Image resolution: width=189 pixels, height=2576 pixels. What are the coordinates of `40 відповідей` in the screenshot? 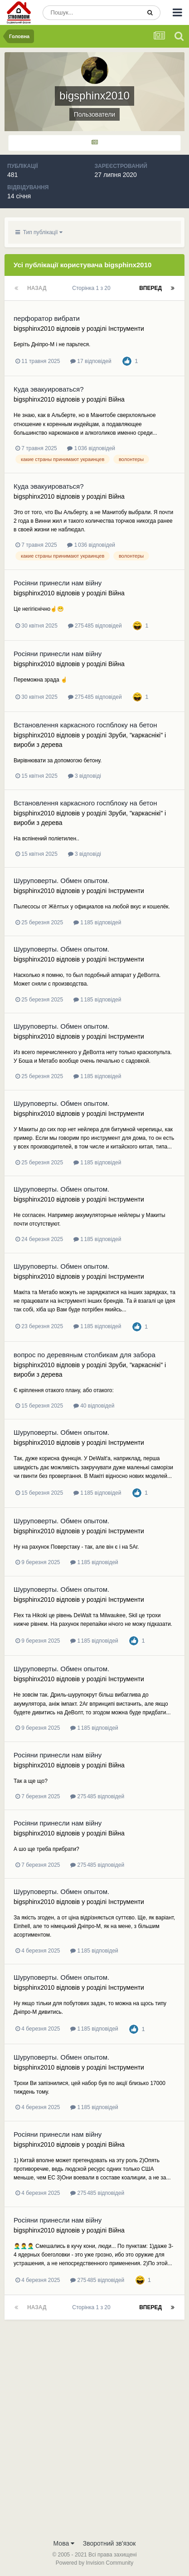 It's located at (94, 1406).